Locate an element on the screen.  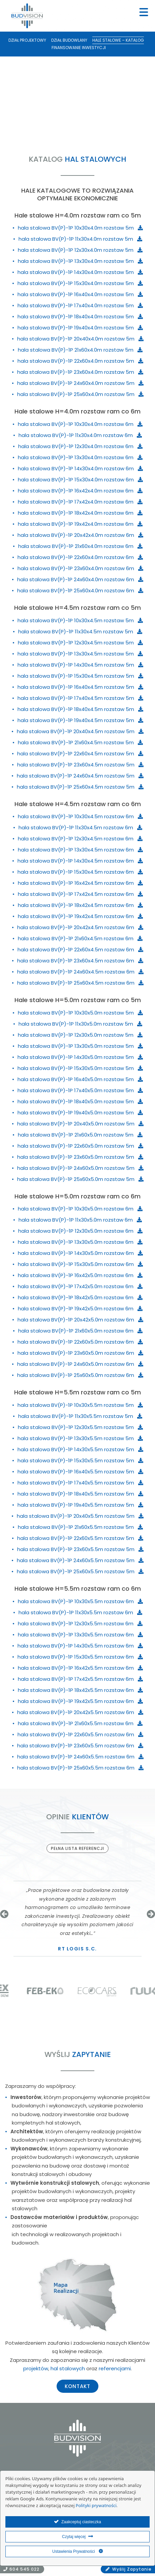
hala stalowa BV(P)-1P 19x40x4.0m rozstaw 5m is located at coordinates (80, 327).